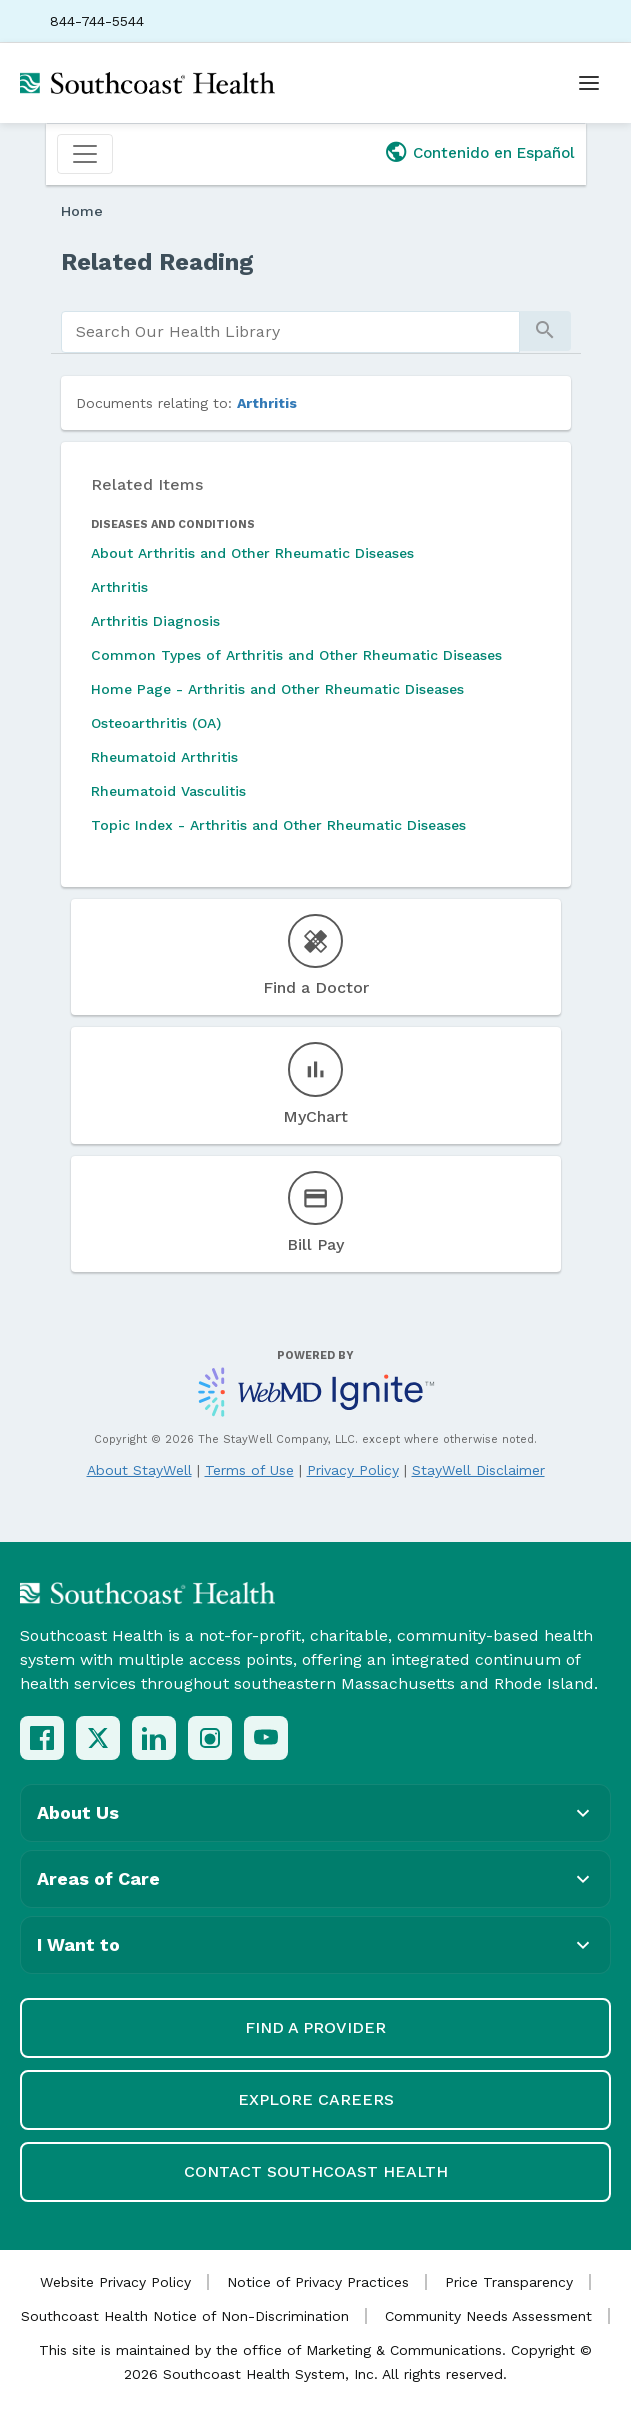  What do you see at coordinates (316, 2099) in the screenshot?
I see `Explore Careers` at bounding box center [316, 2099].